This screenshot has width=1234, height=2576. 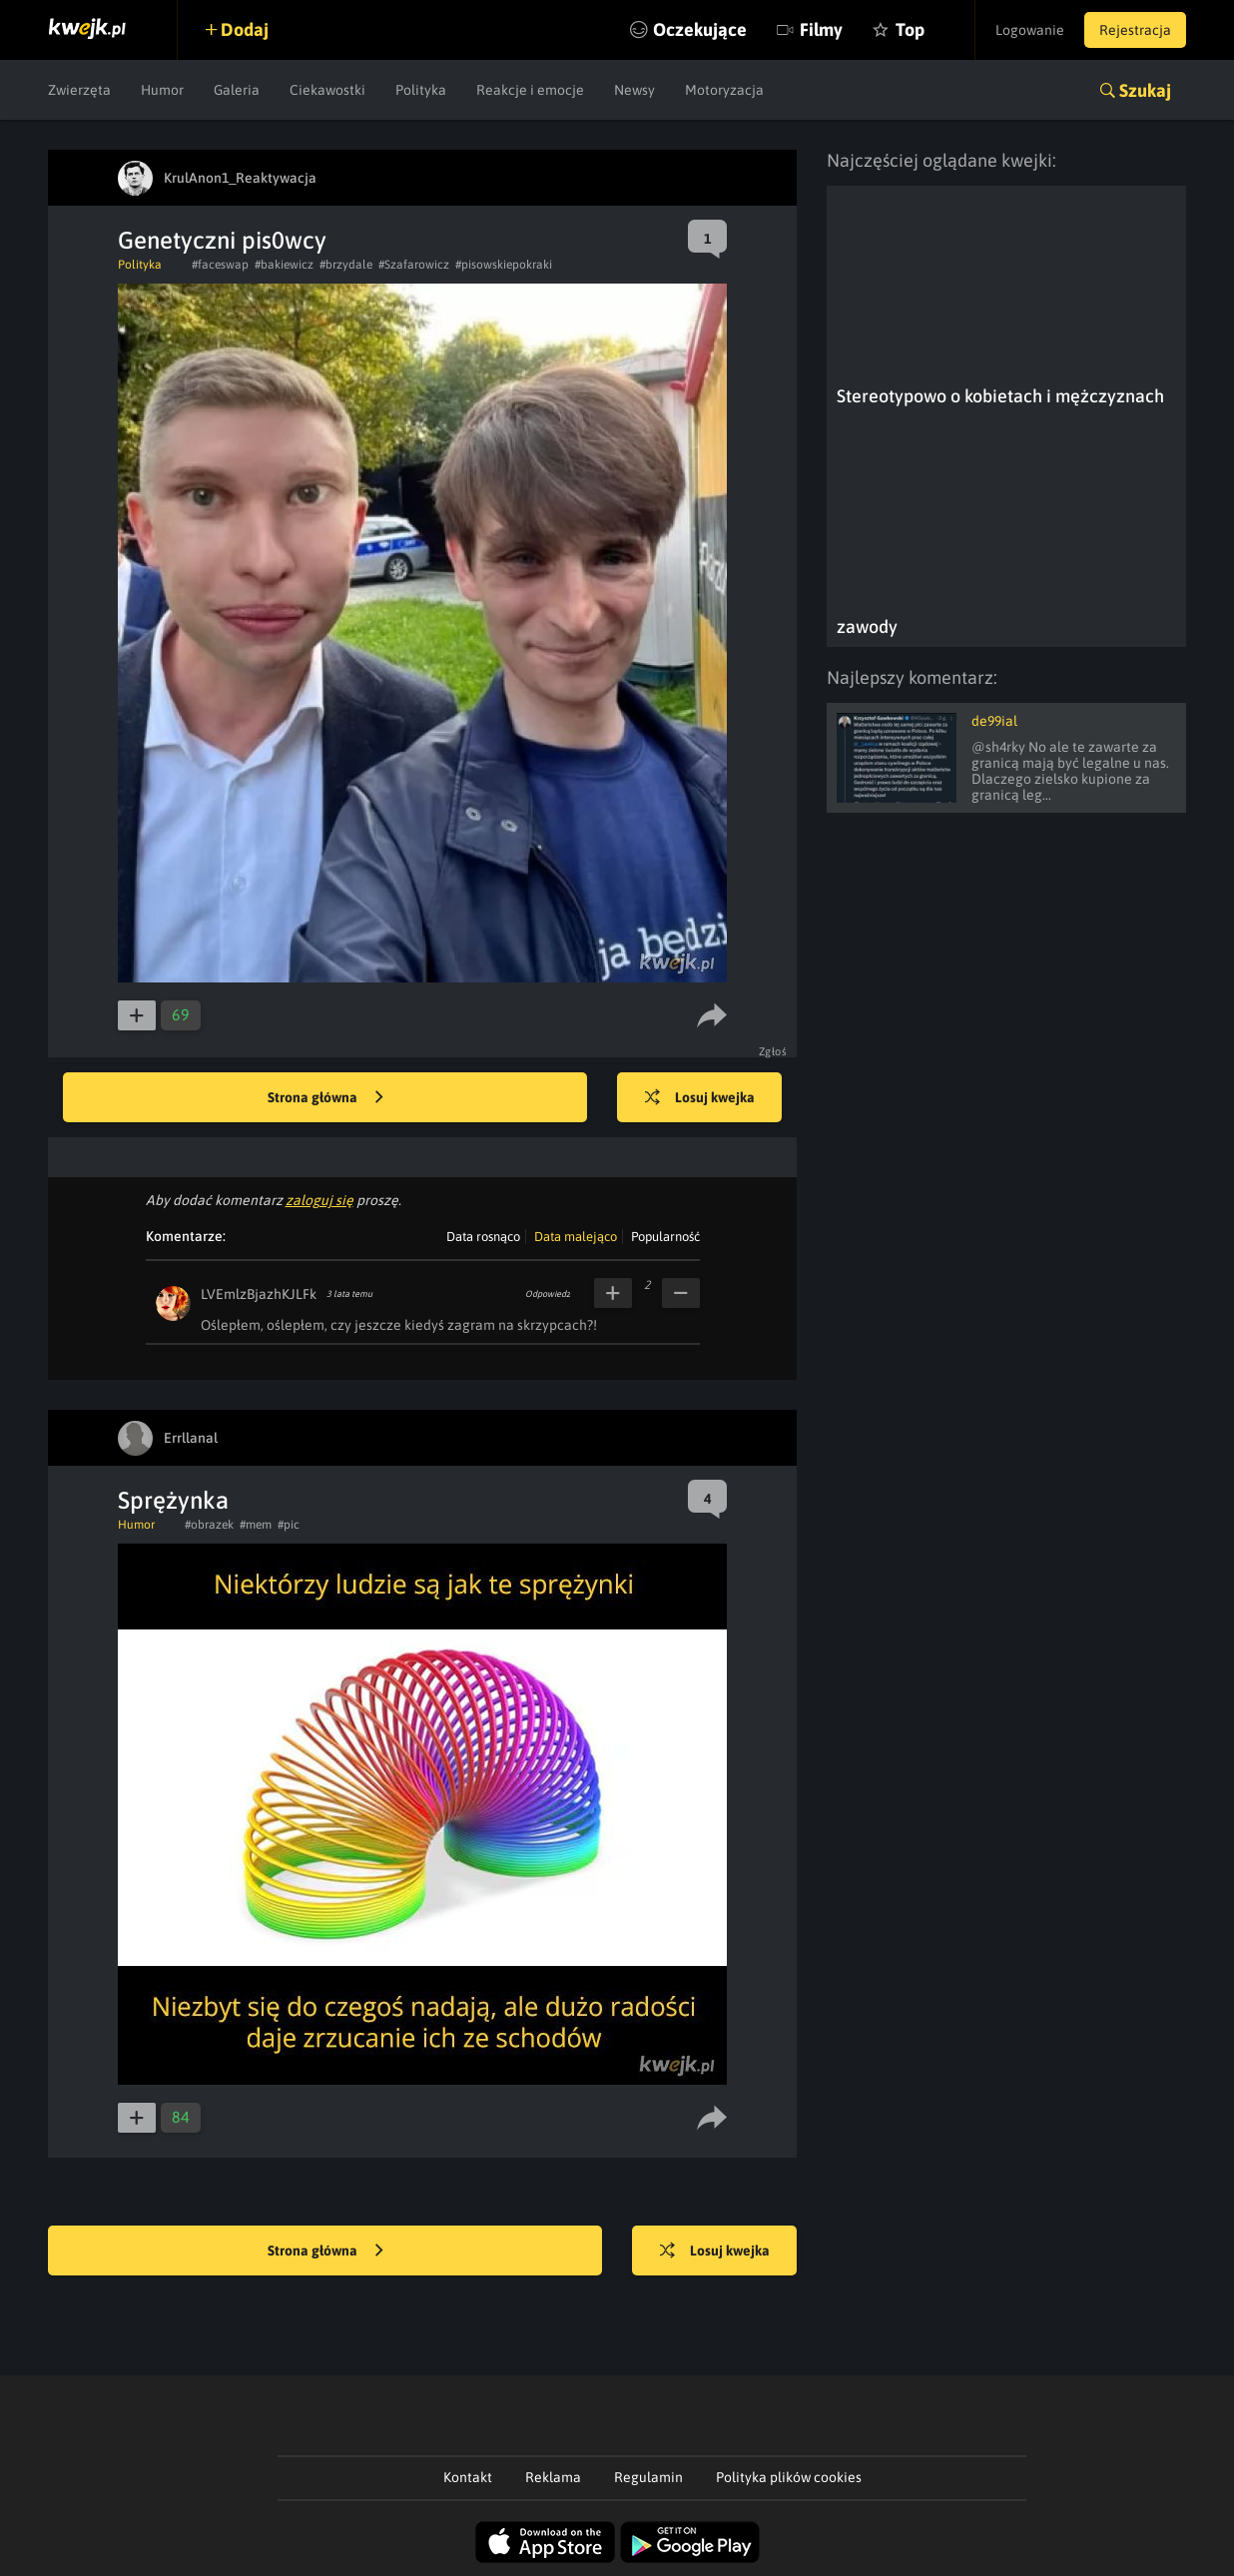 What do you see at coordinates (483, 1236) in the screenshot?
I see `Data rosnąco` at bounding box center [483, 1236].